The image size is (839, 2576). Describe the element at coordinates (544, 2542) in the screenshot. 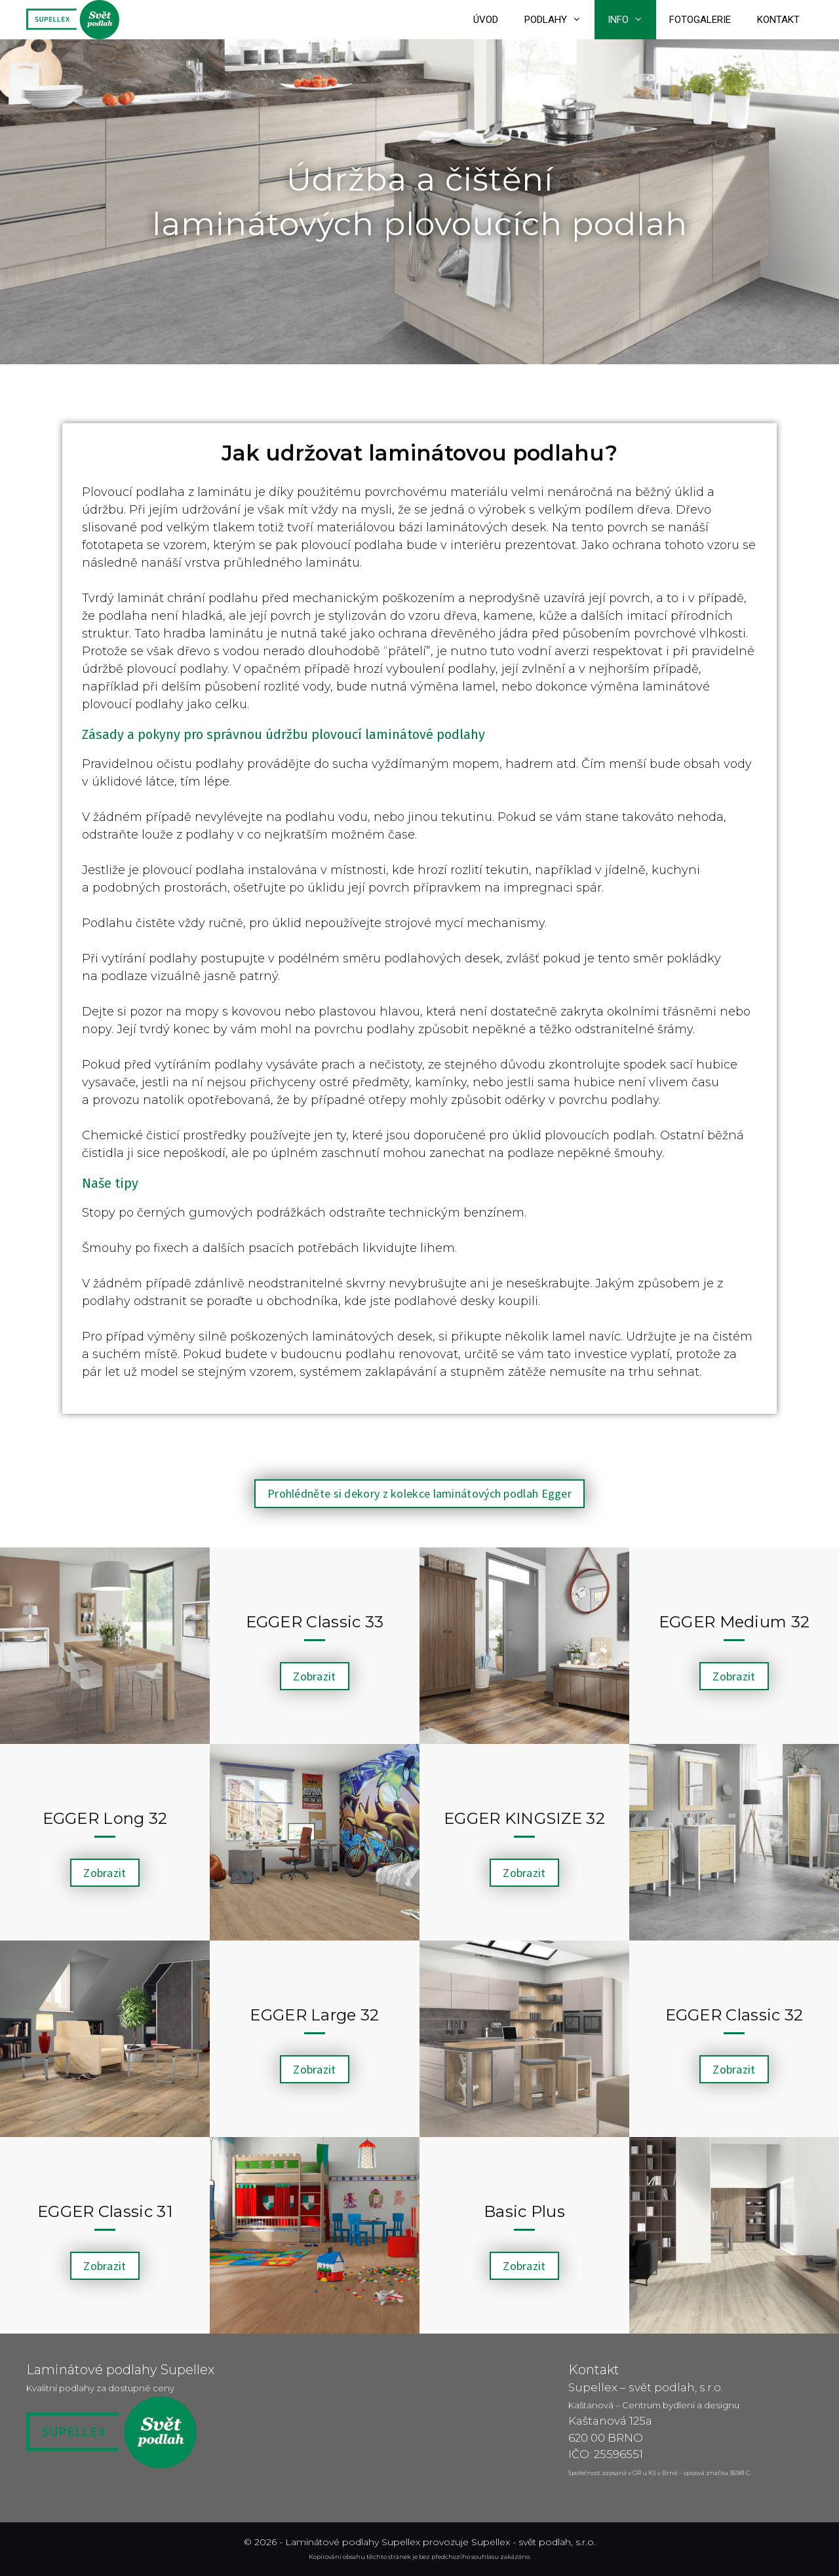

I see `svět podlah` at that location.